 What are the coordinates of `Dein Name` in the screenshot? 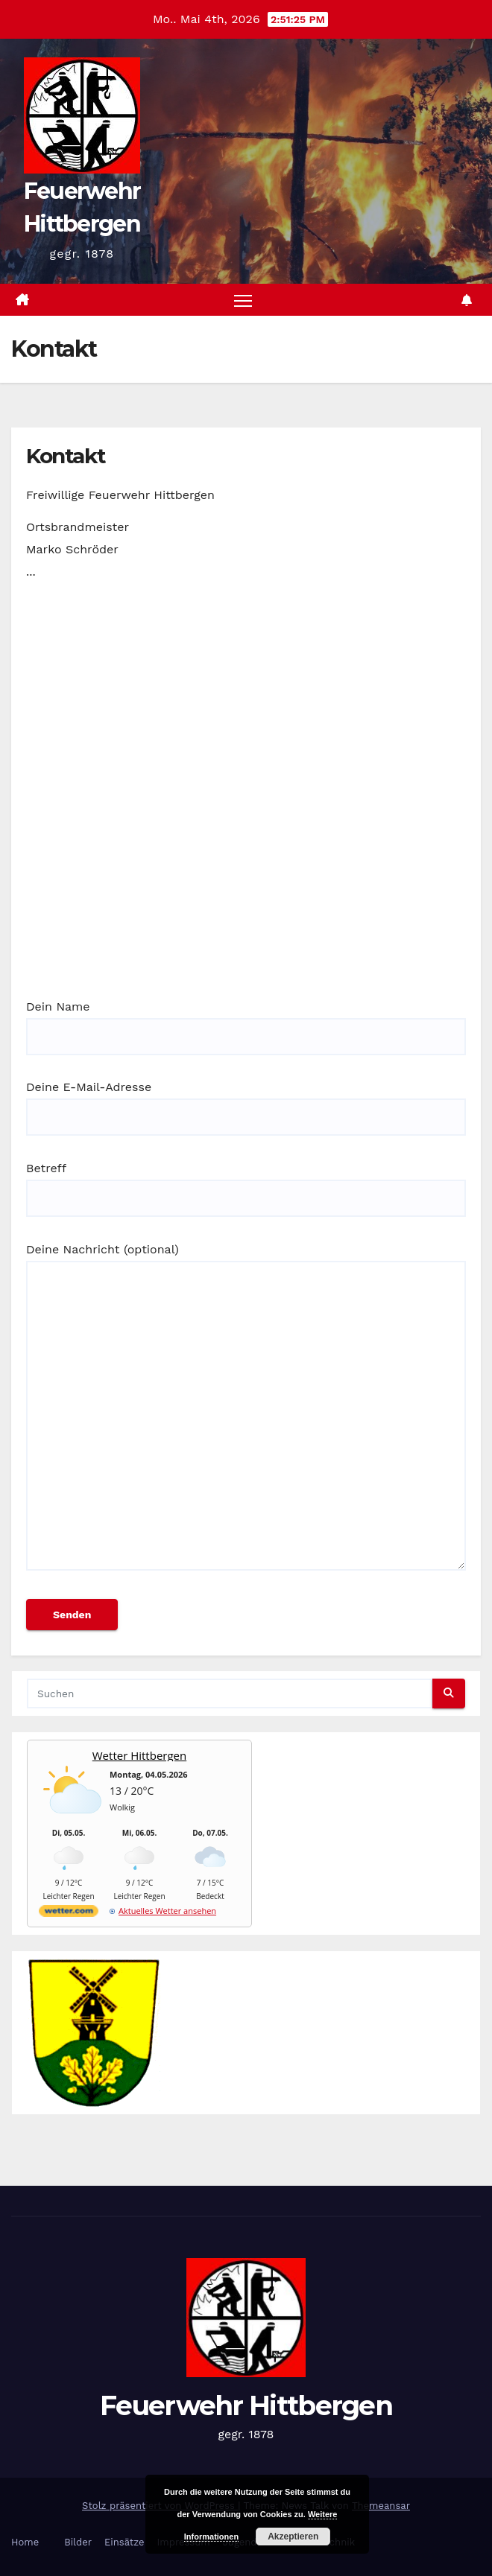 It's located at (246, 1021).